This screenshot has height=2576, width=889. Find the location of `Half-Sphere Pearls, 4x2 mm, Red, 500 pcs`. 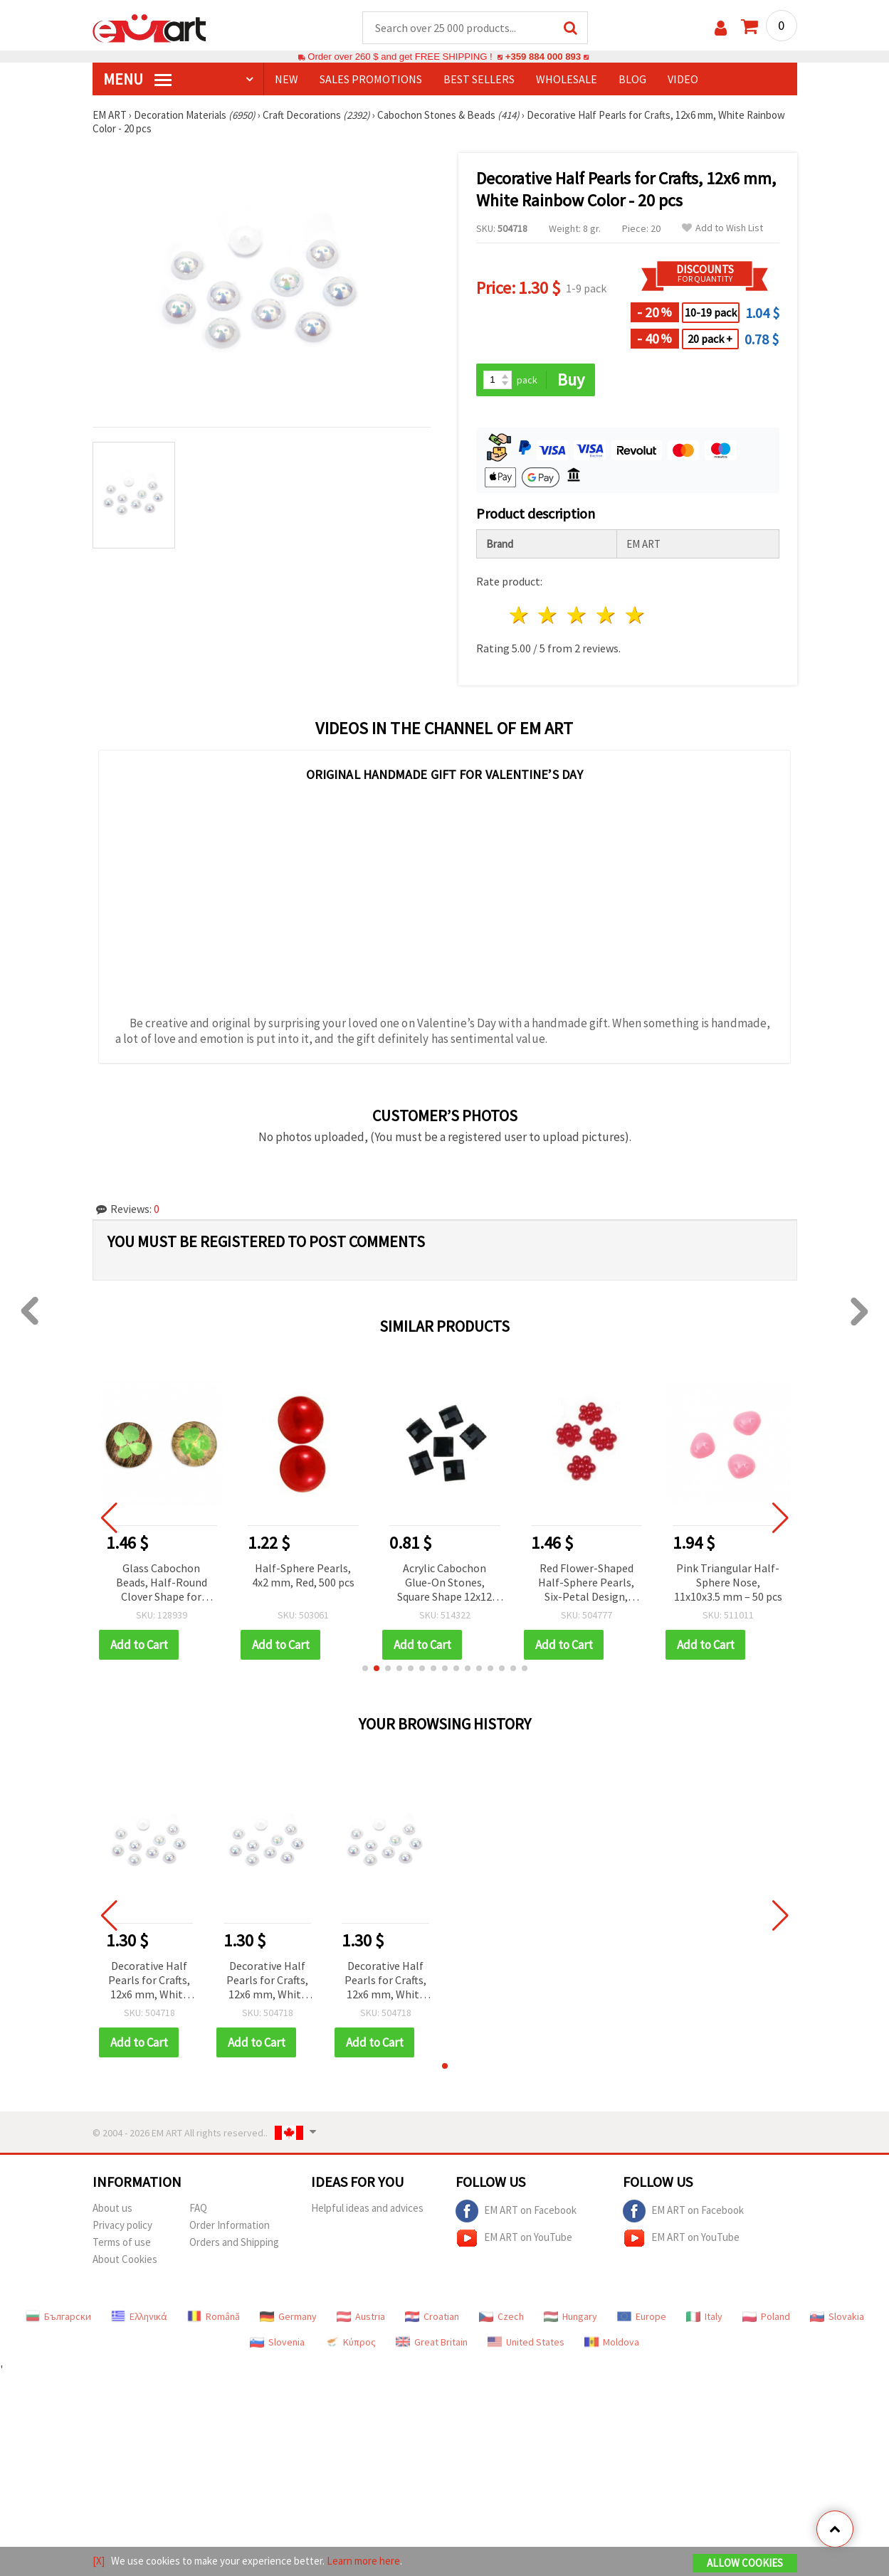

Half-Sphere Pearls, 4x2 mm, Red, 500 pcs is located at coordinates (303, 1575).